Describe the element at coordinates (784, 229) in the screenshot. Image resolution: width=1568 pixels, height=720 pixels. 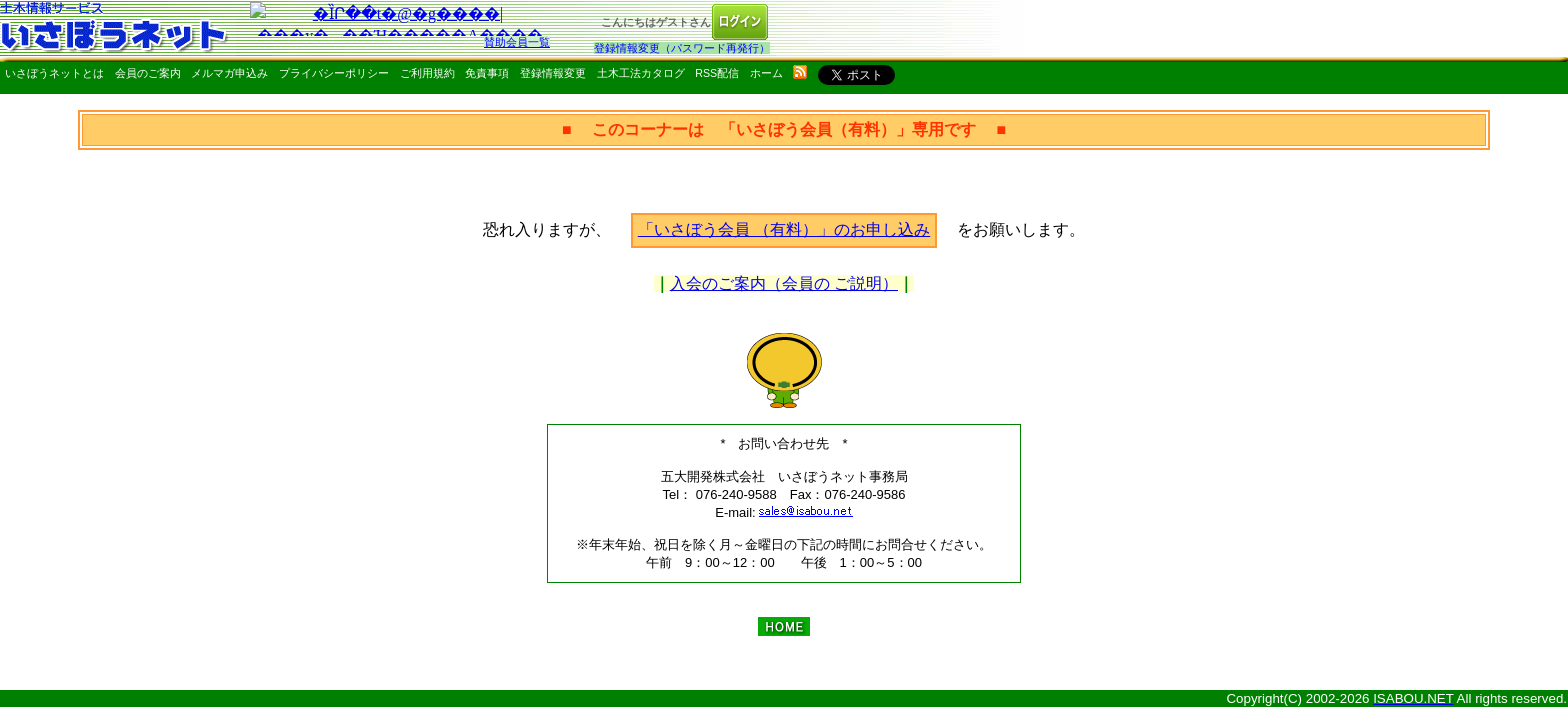
I see `「いさぼう会員 （有料）」のお申し込み` at that location.